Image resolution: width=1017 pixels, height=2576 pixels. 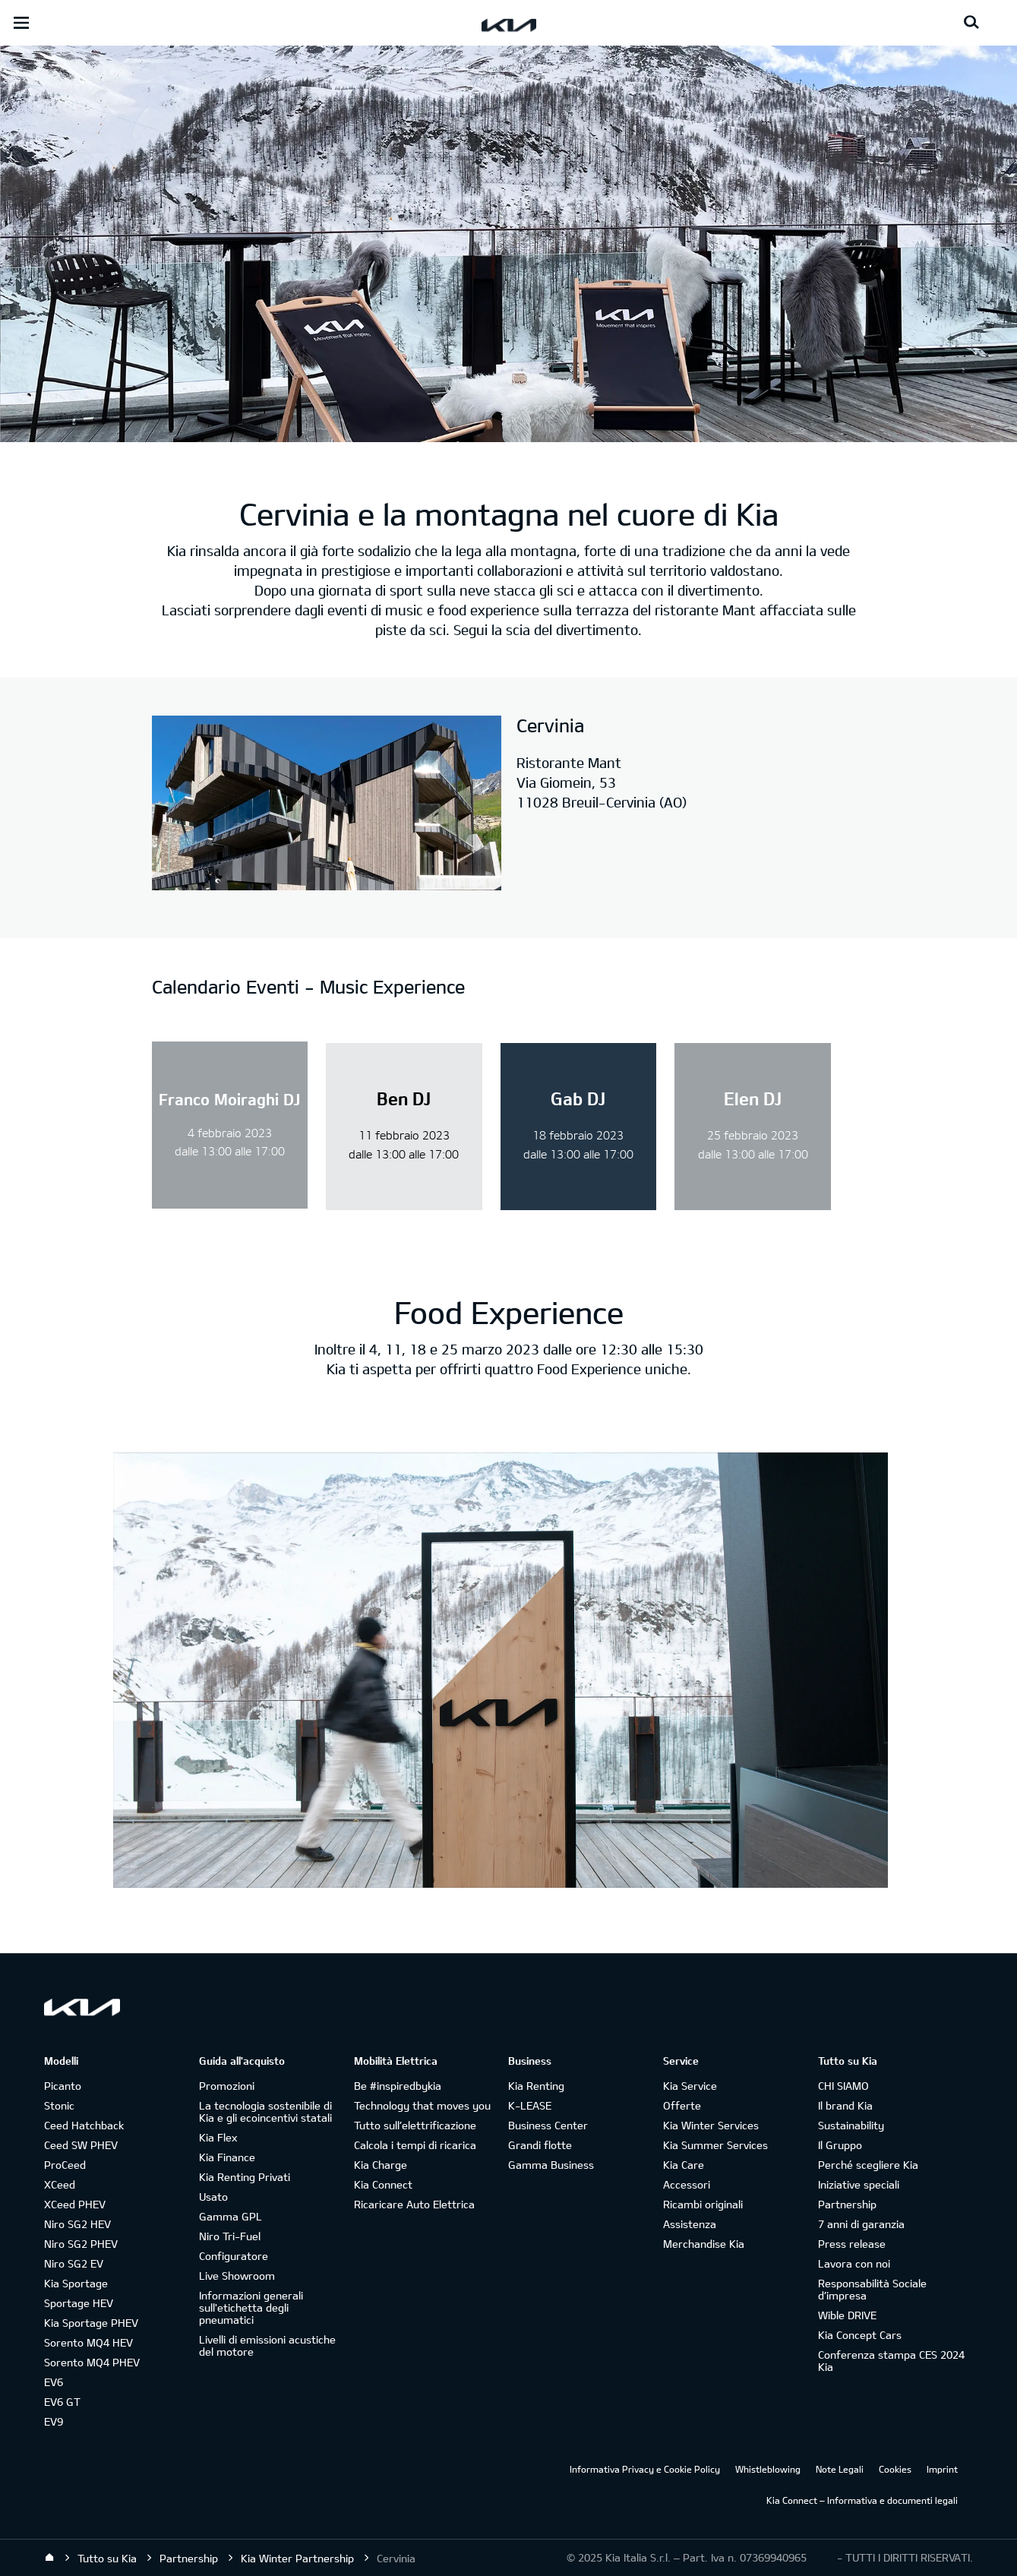 What do you see at coordinates (689, 2223) in the screenshot?
I see `Assistenza` at bounding box center [689, 2223].